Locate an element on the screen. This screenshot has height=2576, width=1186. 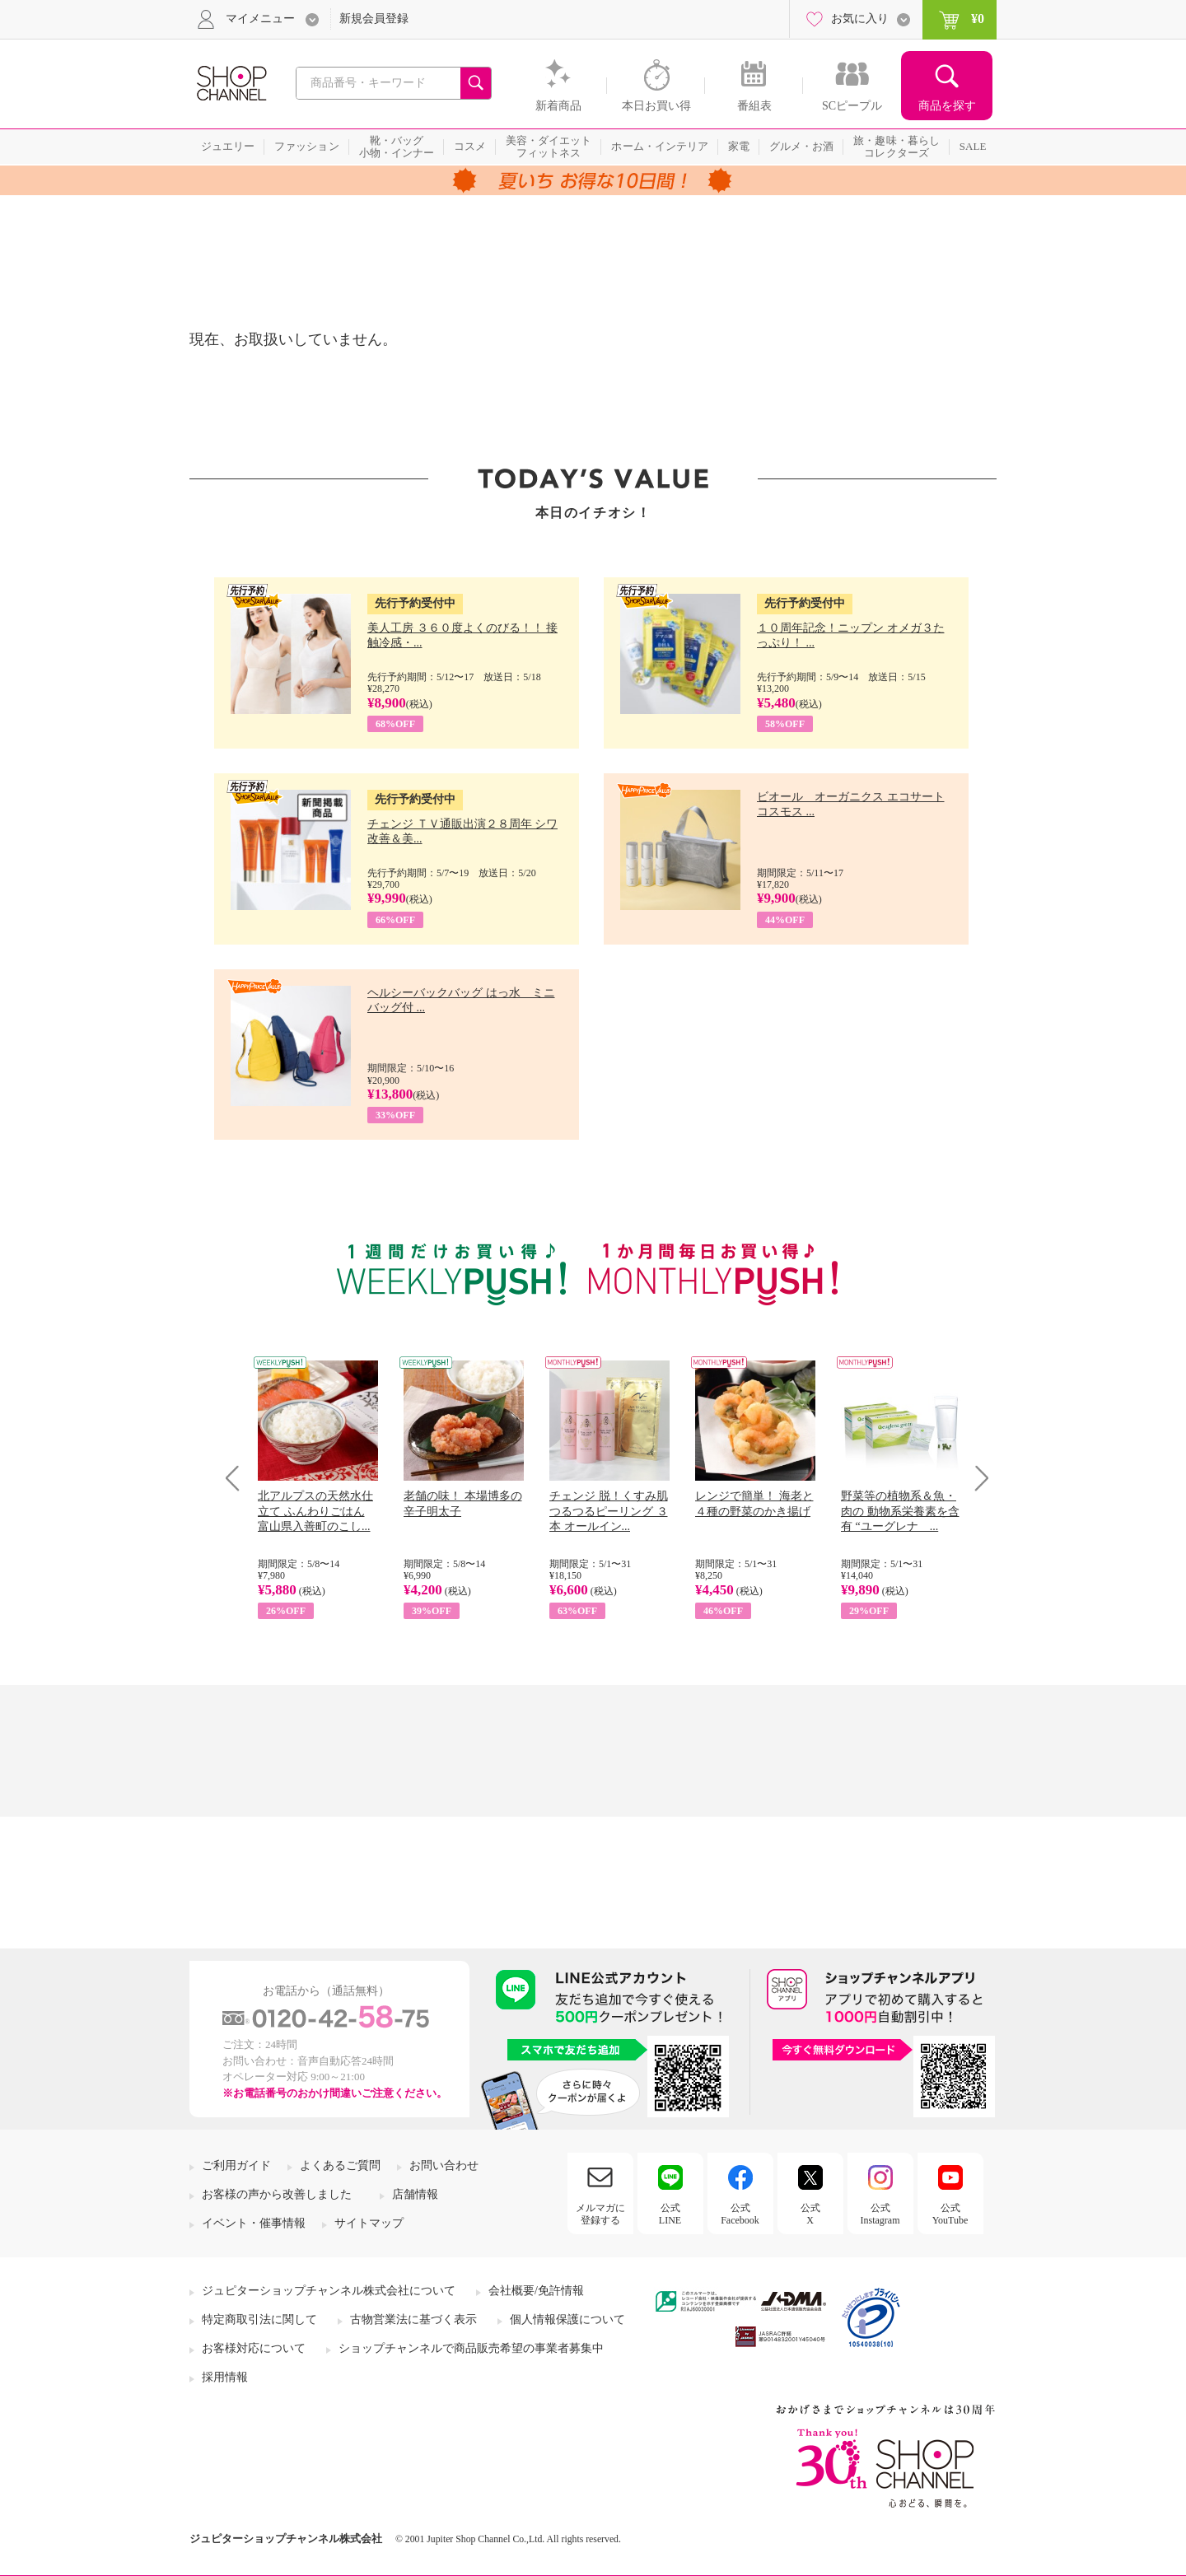
新規会員登録 is located at coordinates (374, 18).